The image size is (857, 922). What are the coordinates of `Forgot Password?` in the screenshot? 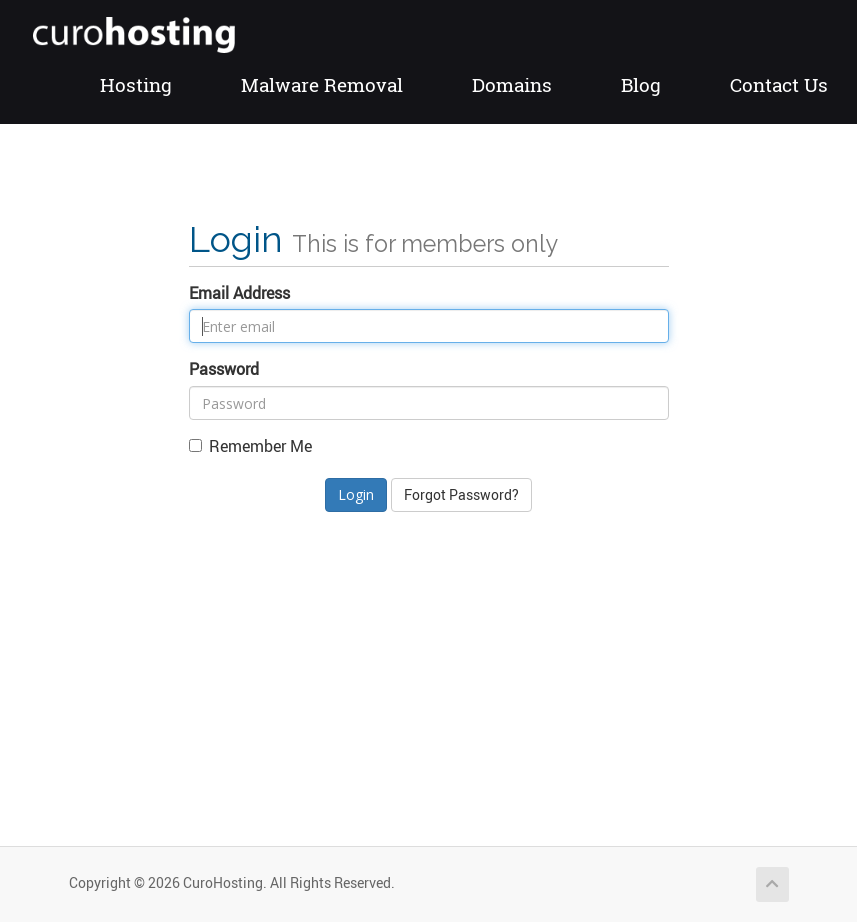 It's located at (461, 494).